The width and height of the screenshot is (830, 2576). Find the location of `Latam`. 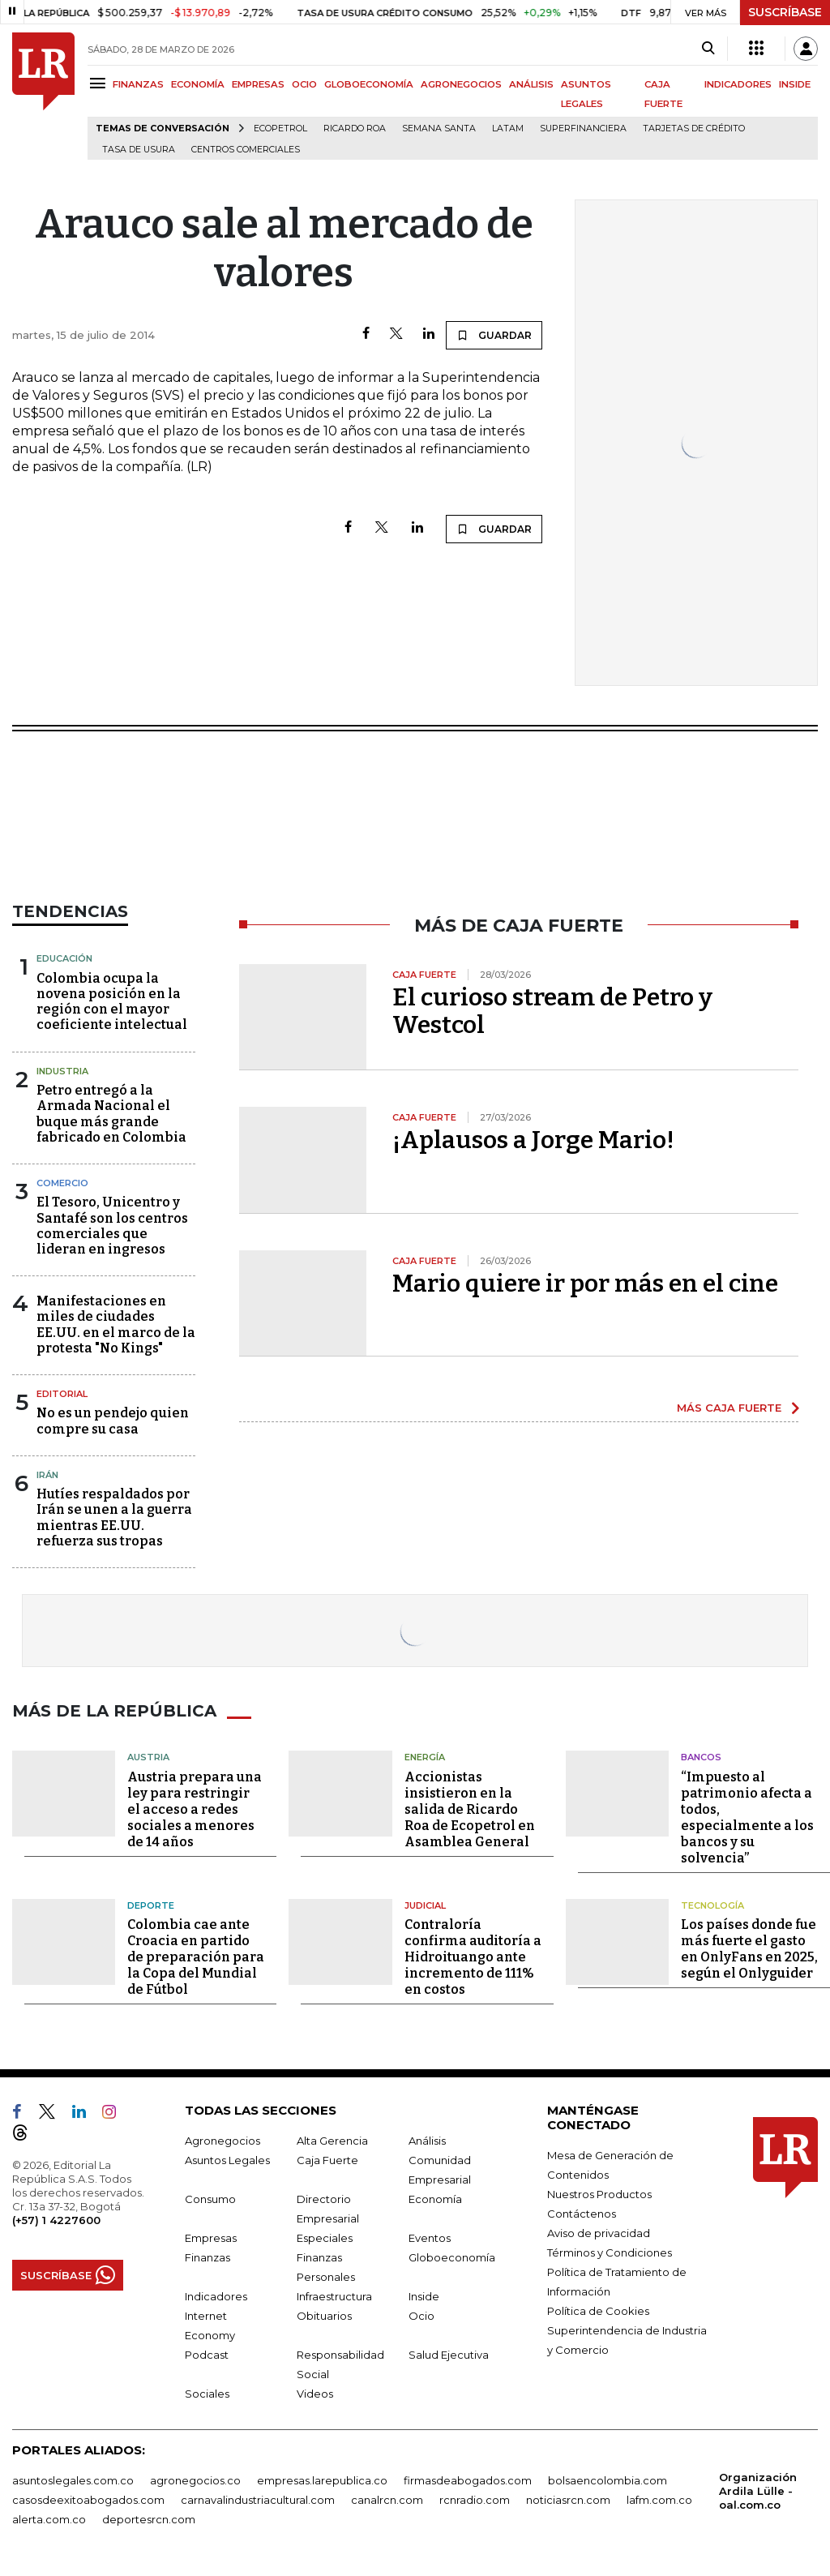

Latam is located at coordinates (508, 128).